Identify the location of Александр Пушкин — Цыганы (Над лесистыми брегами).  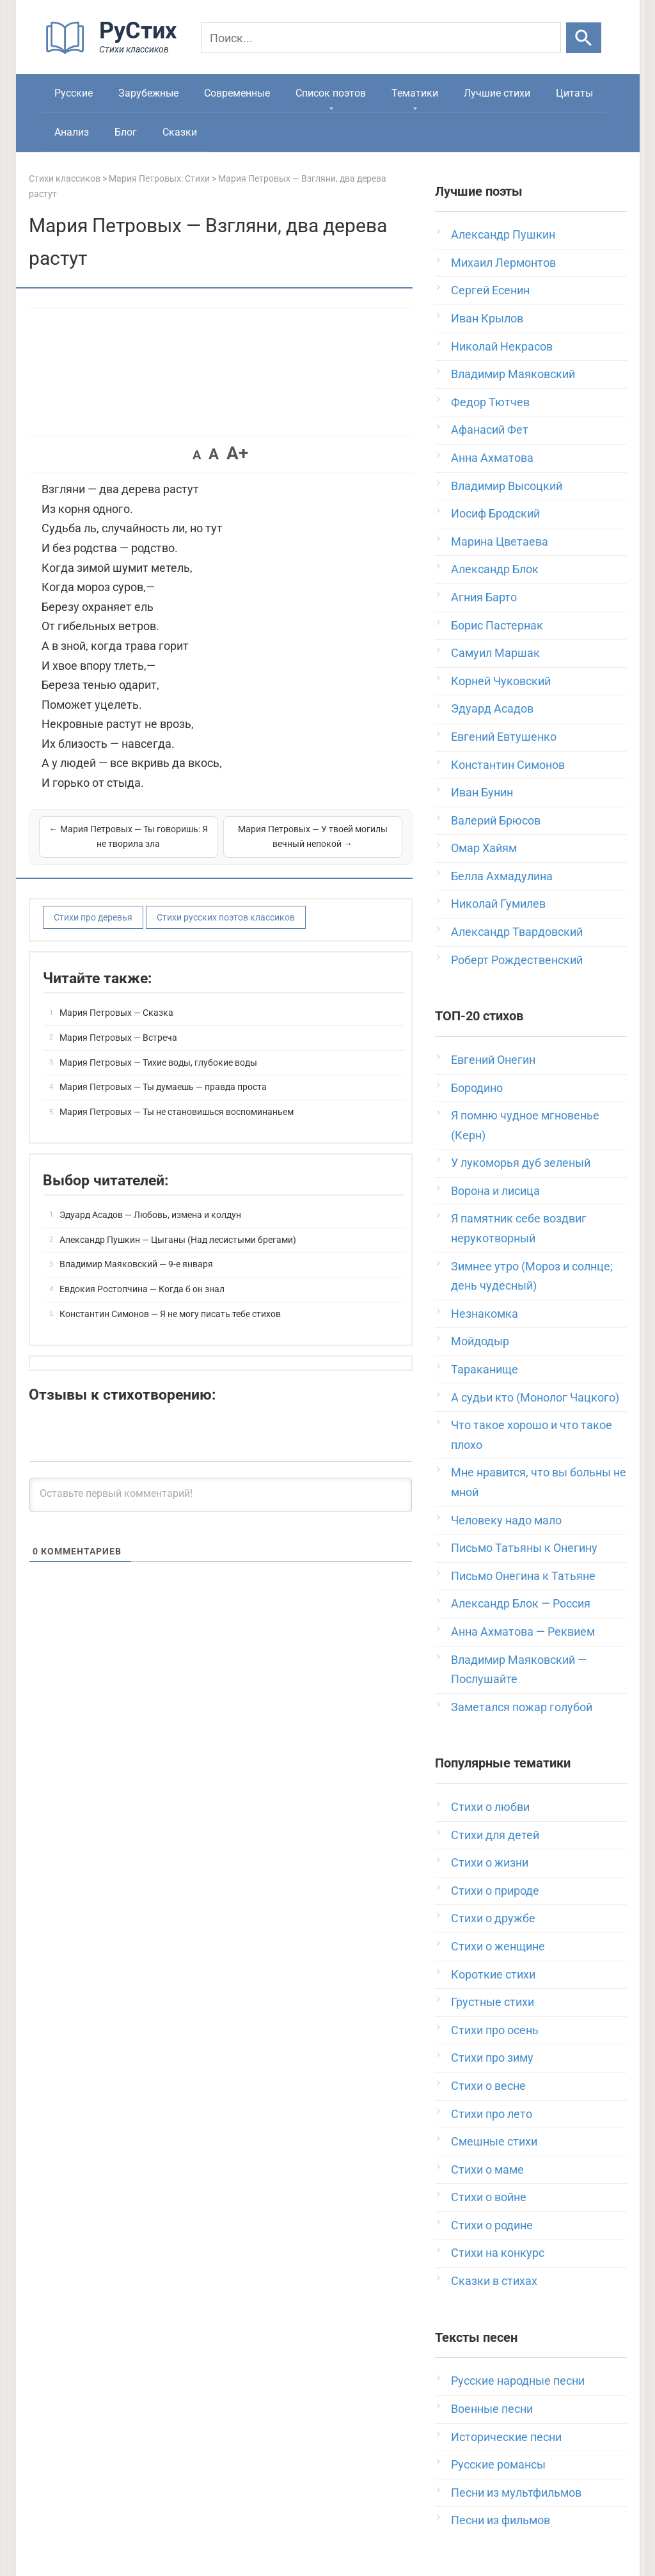
(177, 1240).